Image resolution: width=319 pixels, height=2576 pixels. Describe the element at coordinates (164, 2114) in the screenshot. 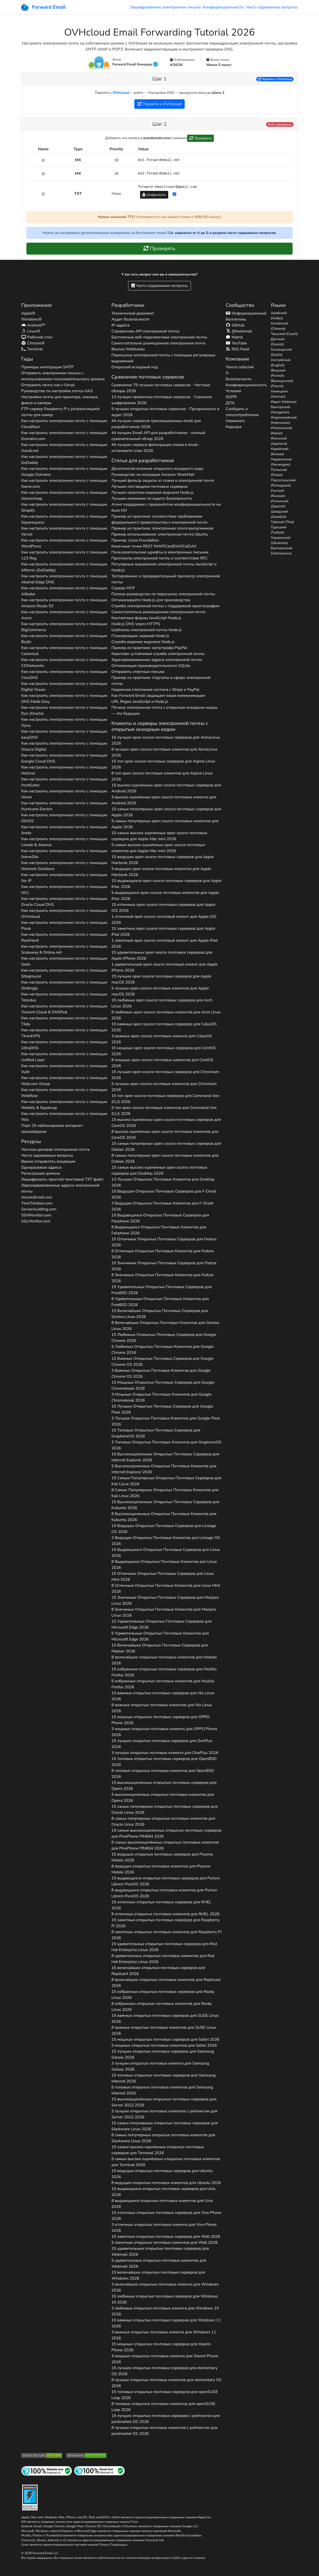

I see `3 лучших открытых почтовых клиентов с рейтингом для 2026` at that location.